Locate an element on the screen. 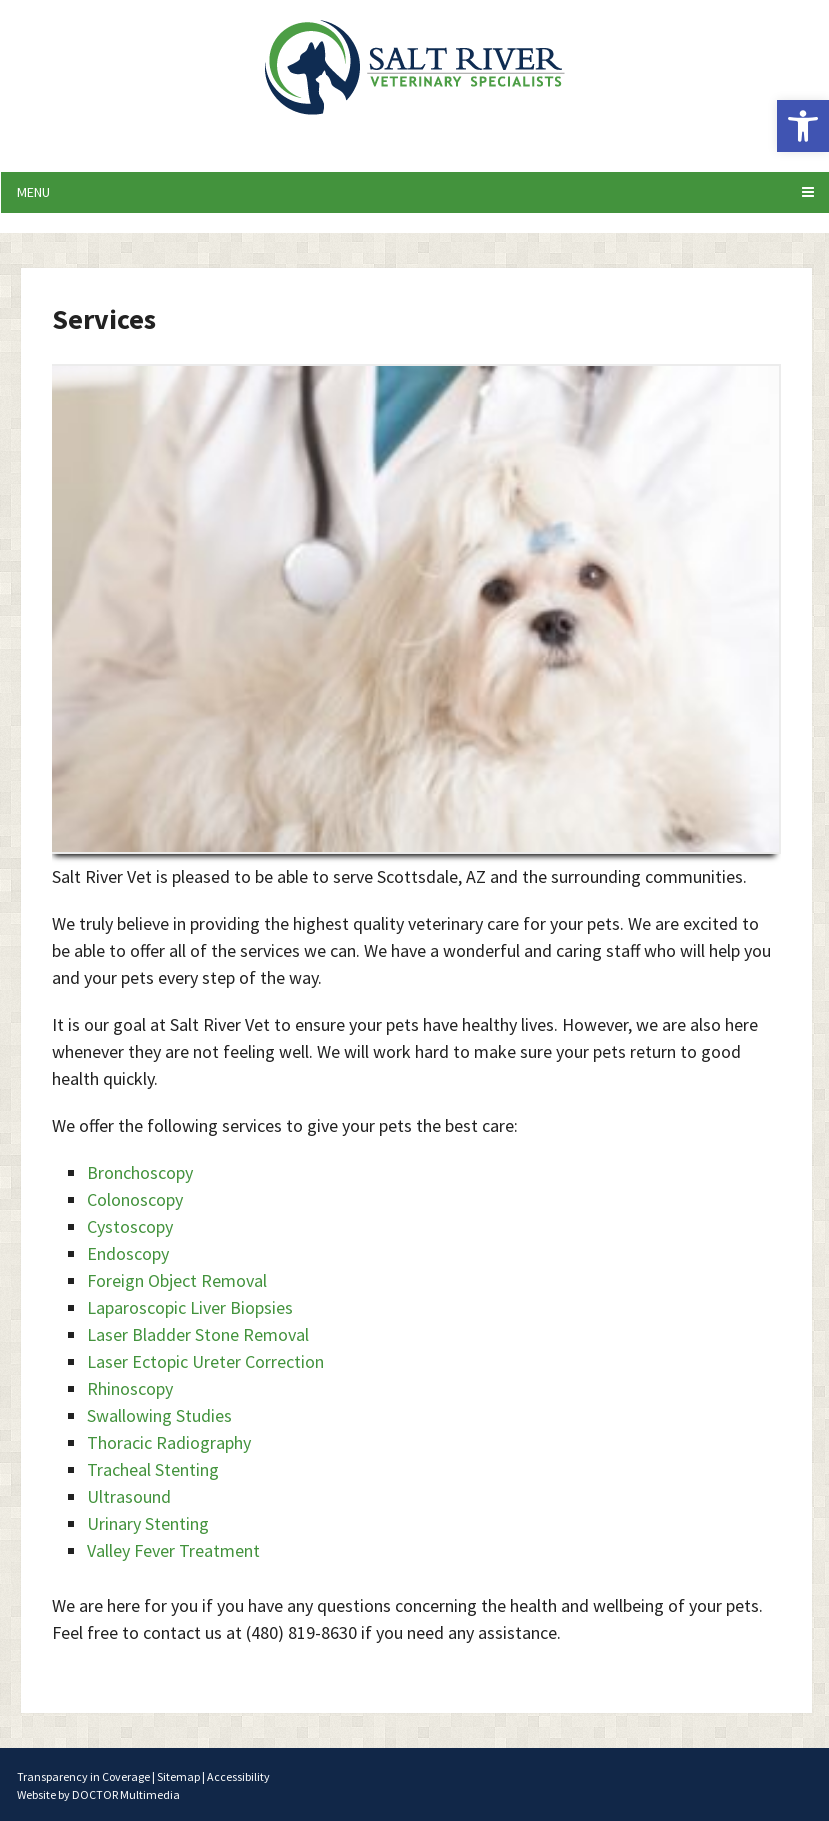 The height and width of the screenshot is (1821, 829). Laser Ectopic Ureter Correction is located at coordinates (205, 1361).